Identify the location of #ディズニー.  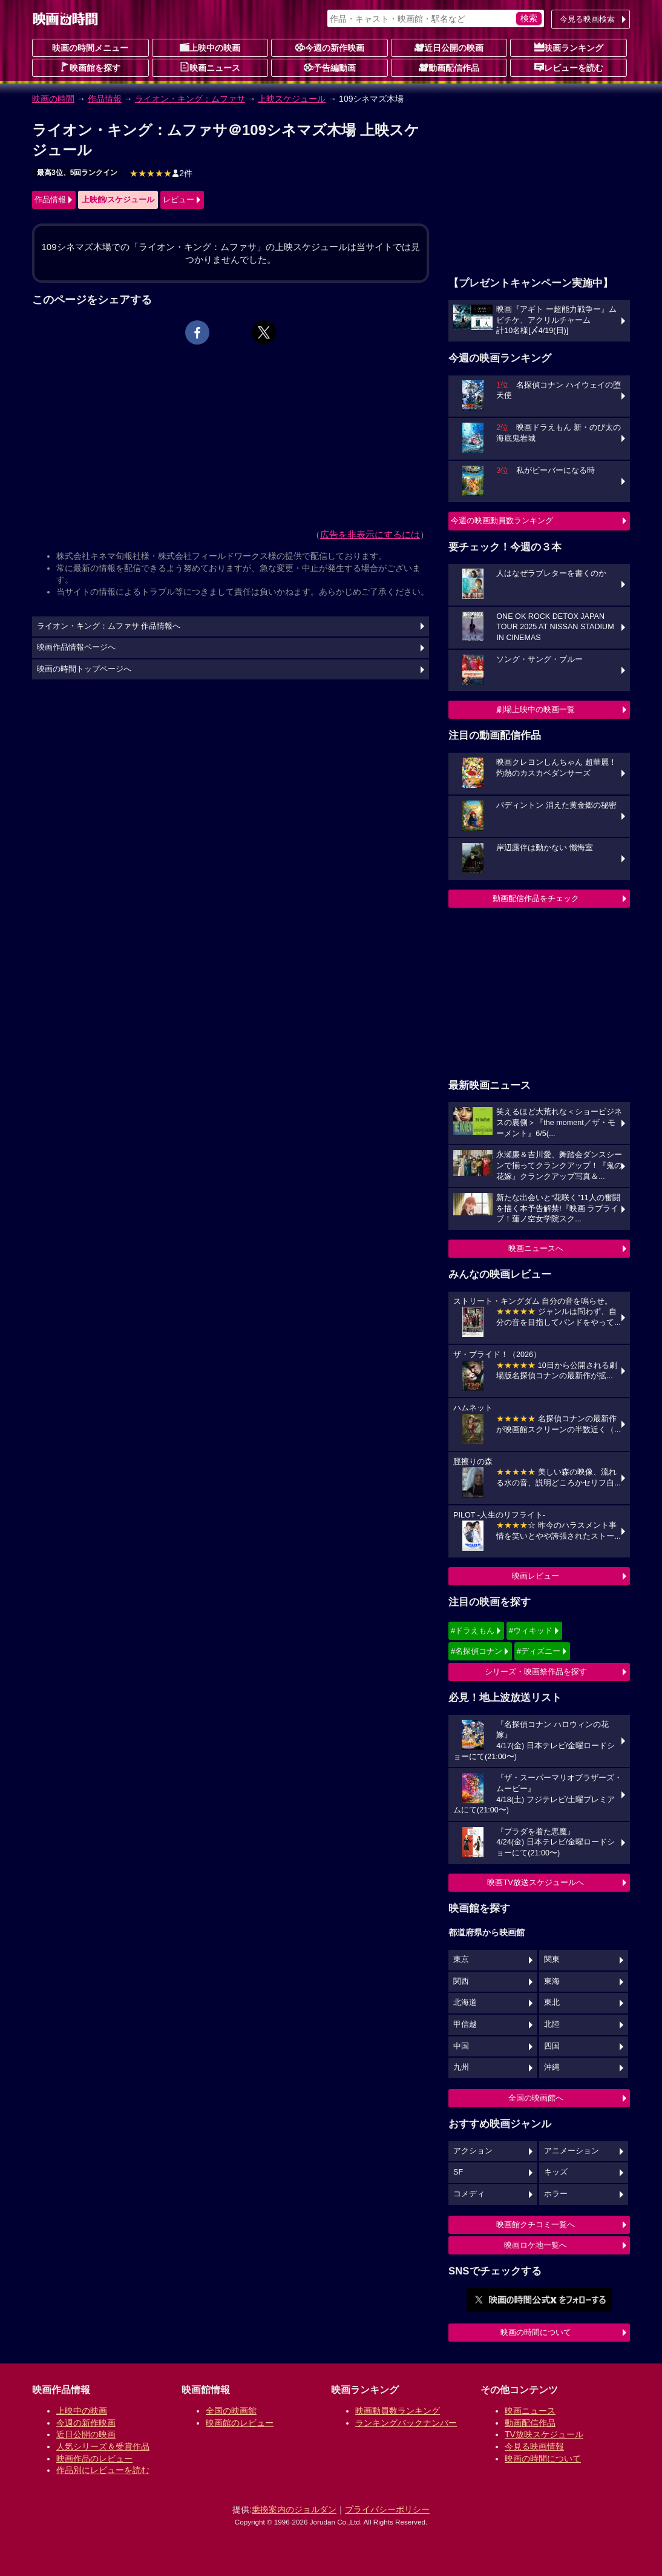
(538, 1651).